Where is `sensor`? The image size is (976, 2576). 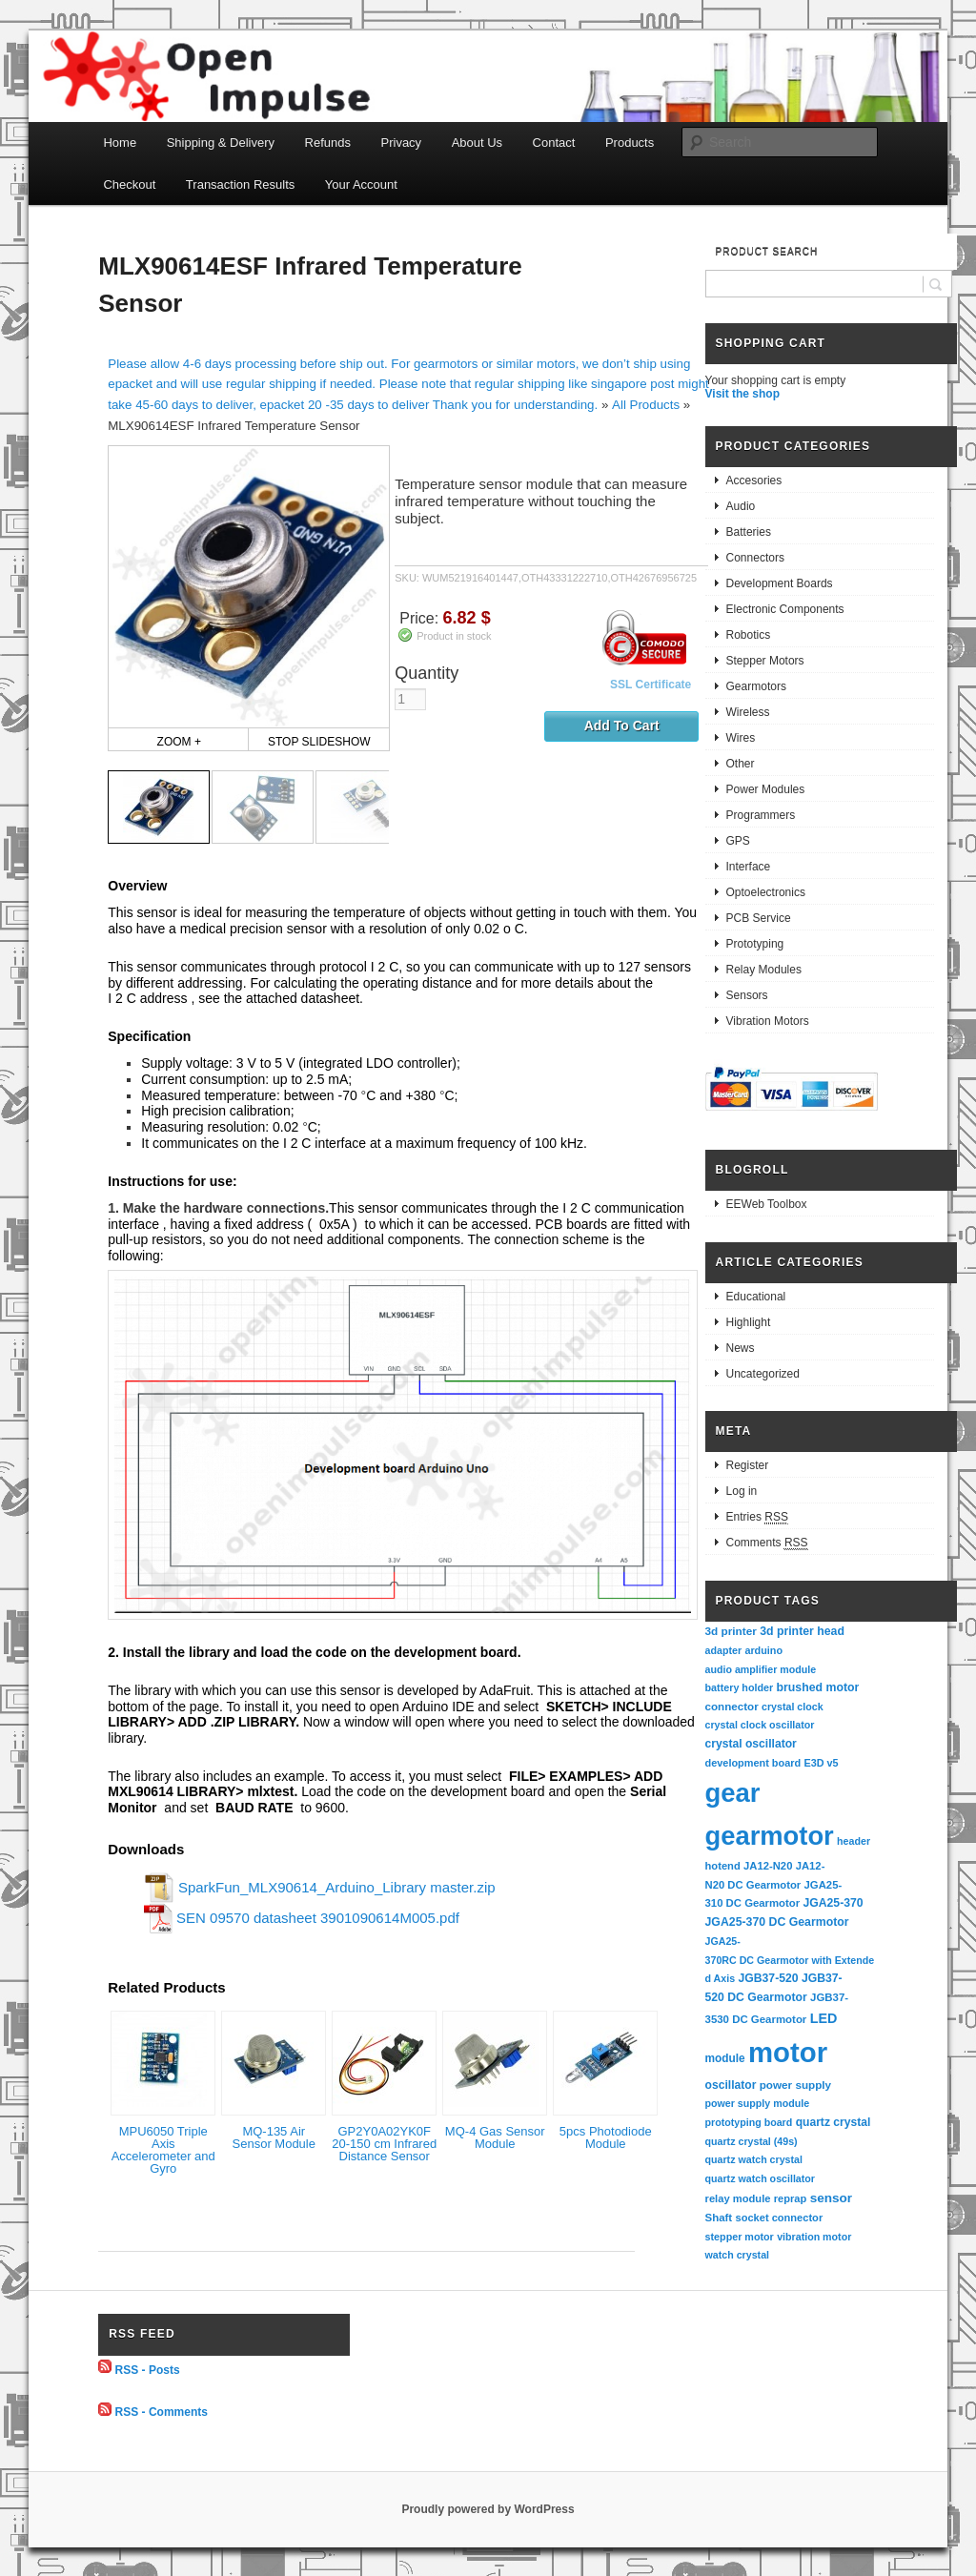 sensor is located at coordinates (831, 2198).